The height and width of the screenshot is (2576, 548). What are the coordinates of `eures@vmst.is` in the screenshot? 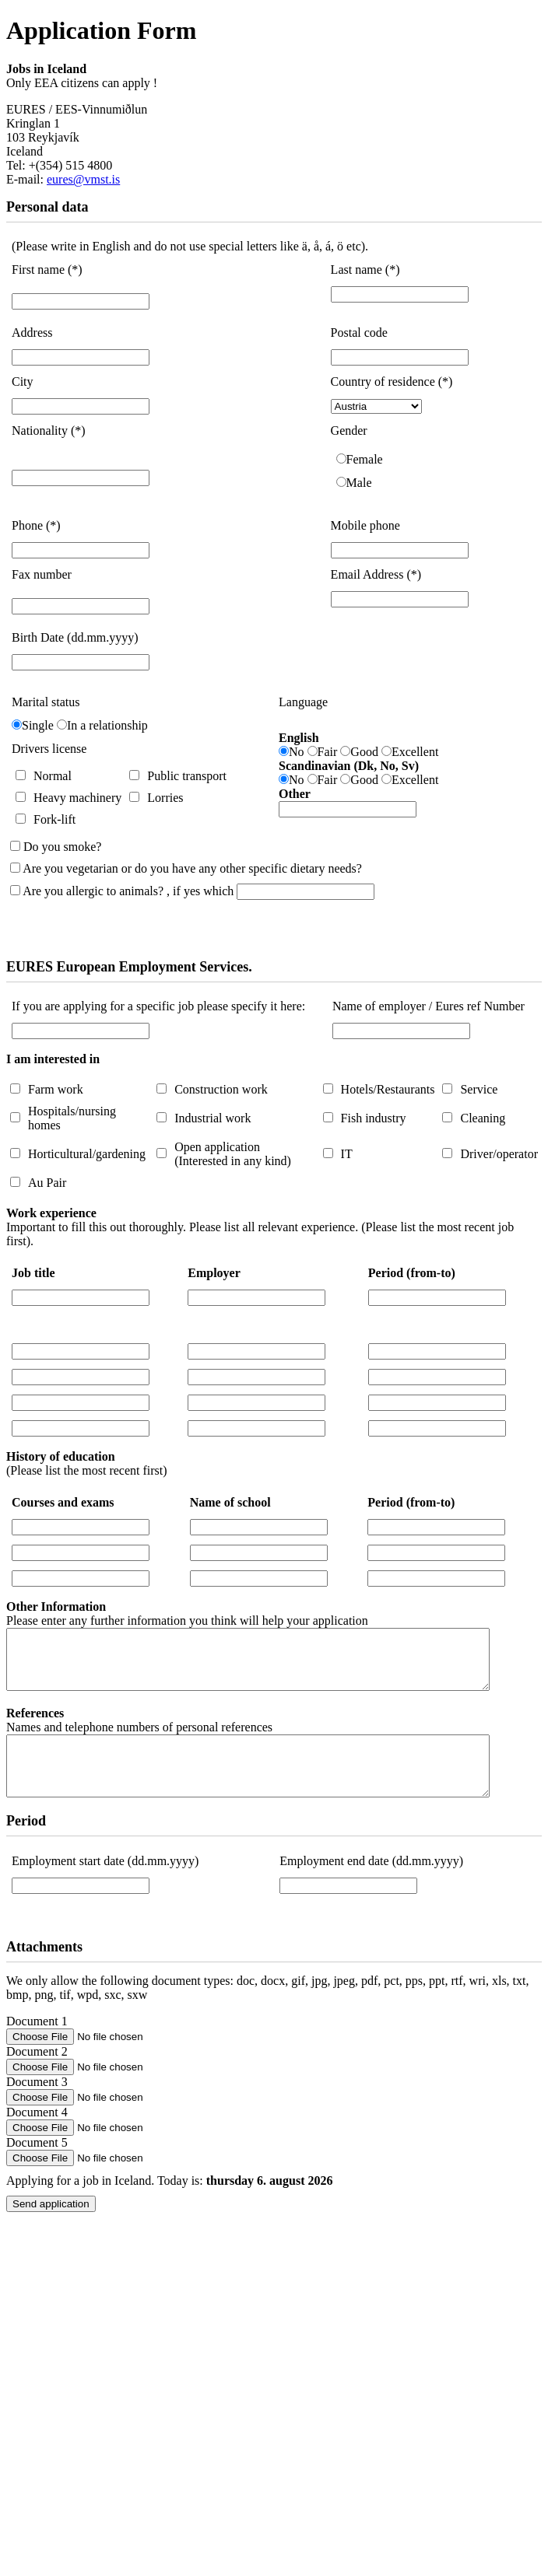 It's located at (83, 179).